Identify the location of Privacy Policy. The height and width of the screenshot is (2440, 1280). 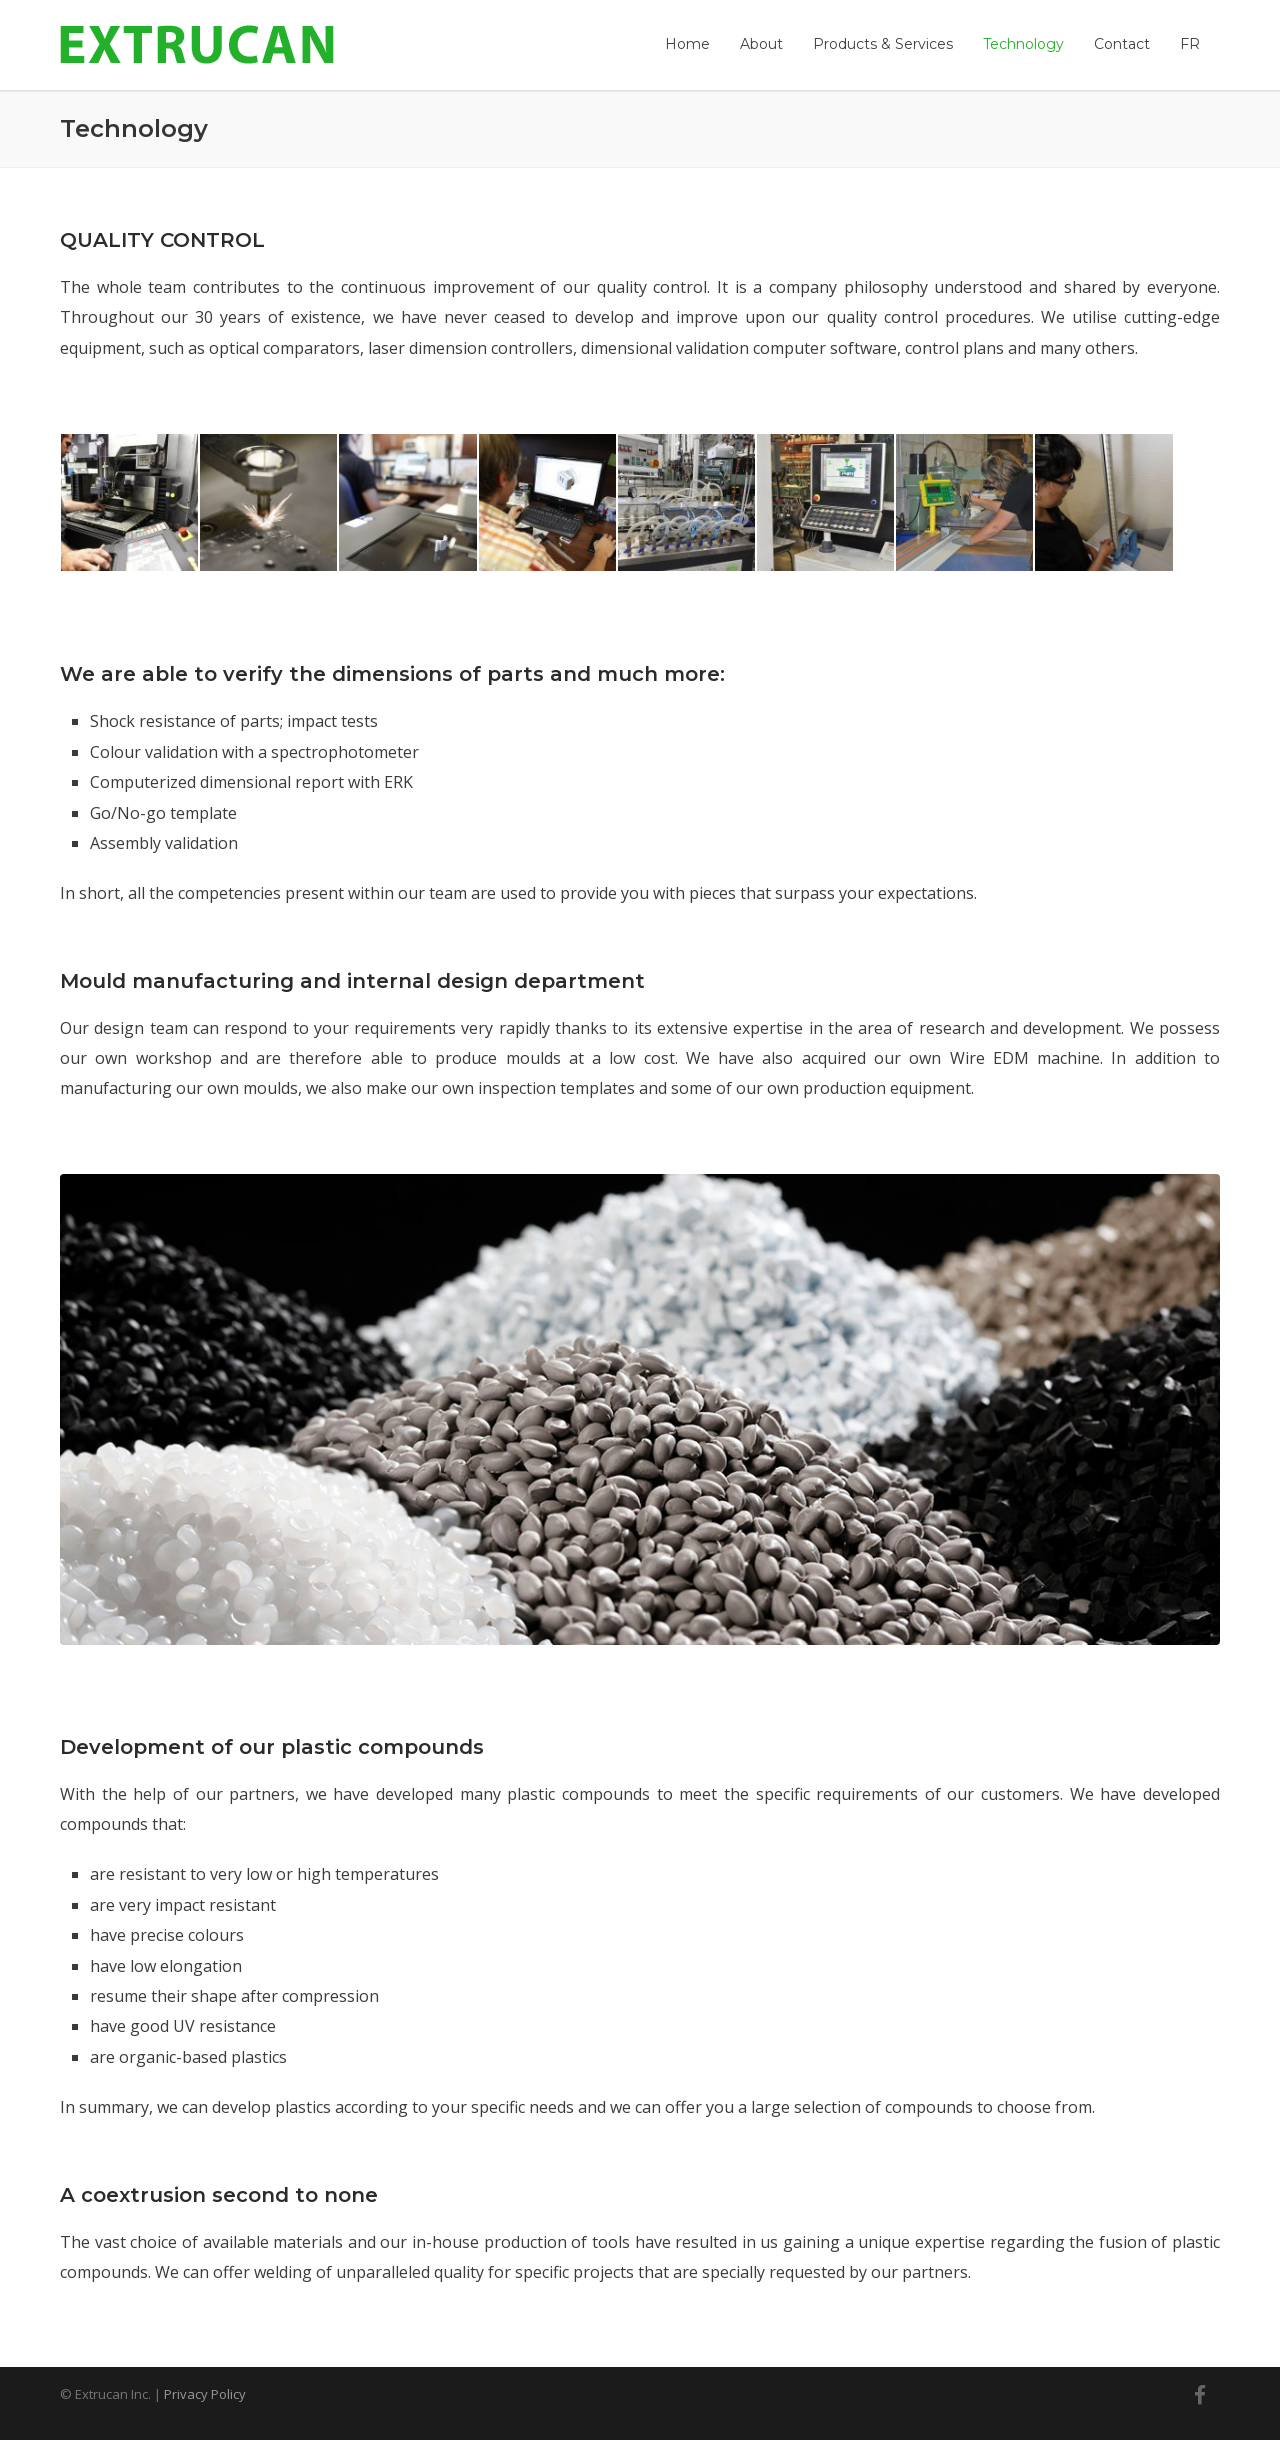
(205, 2394).